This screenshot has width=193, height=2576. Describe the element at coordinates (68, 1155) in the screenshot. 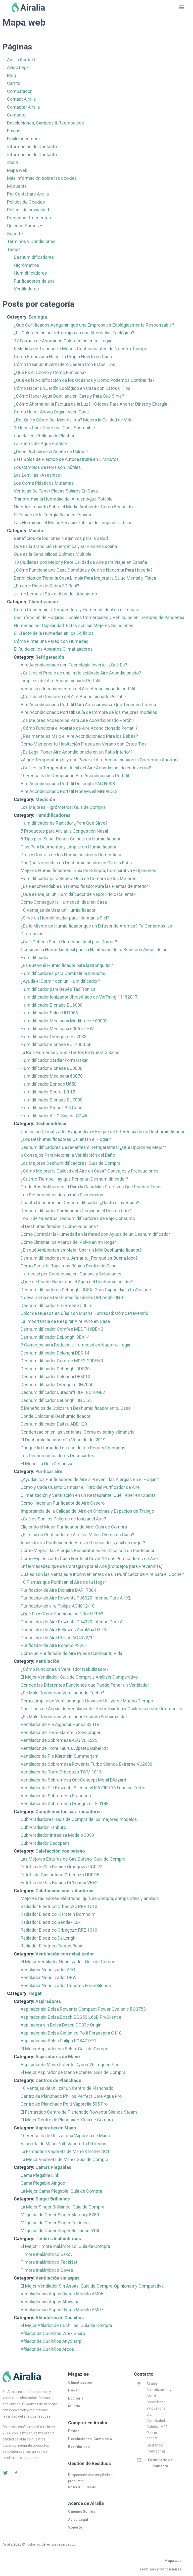

I see `6 Consejos Para Mejorar la Ventilación del Baño` at that location.